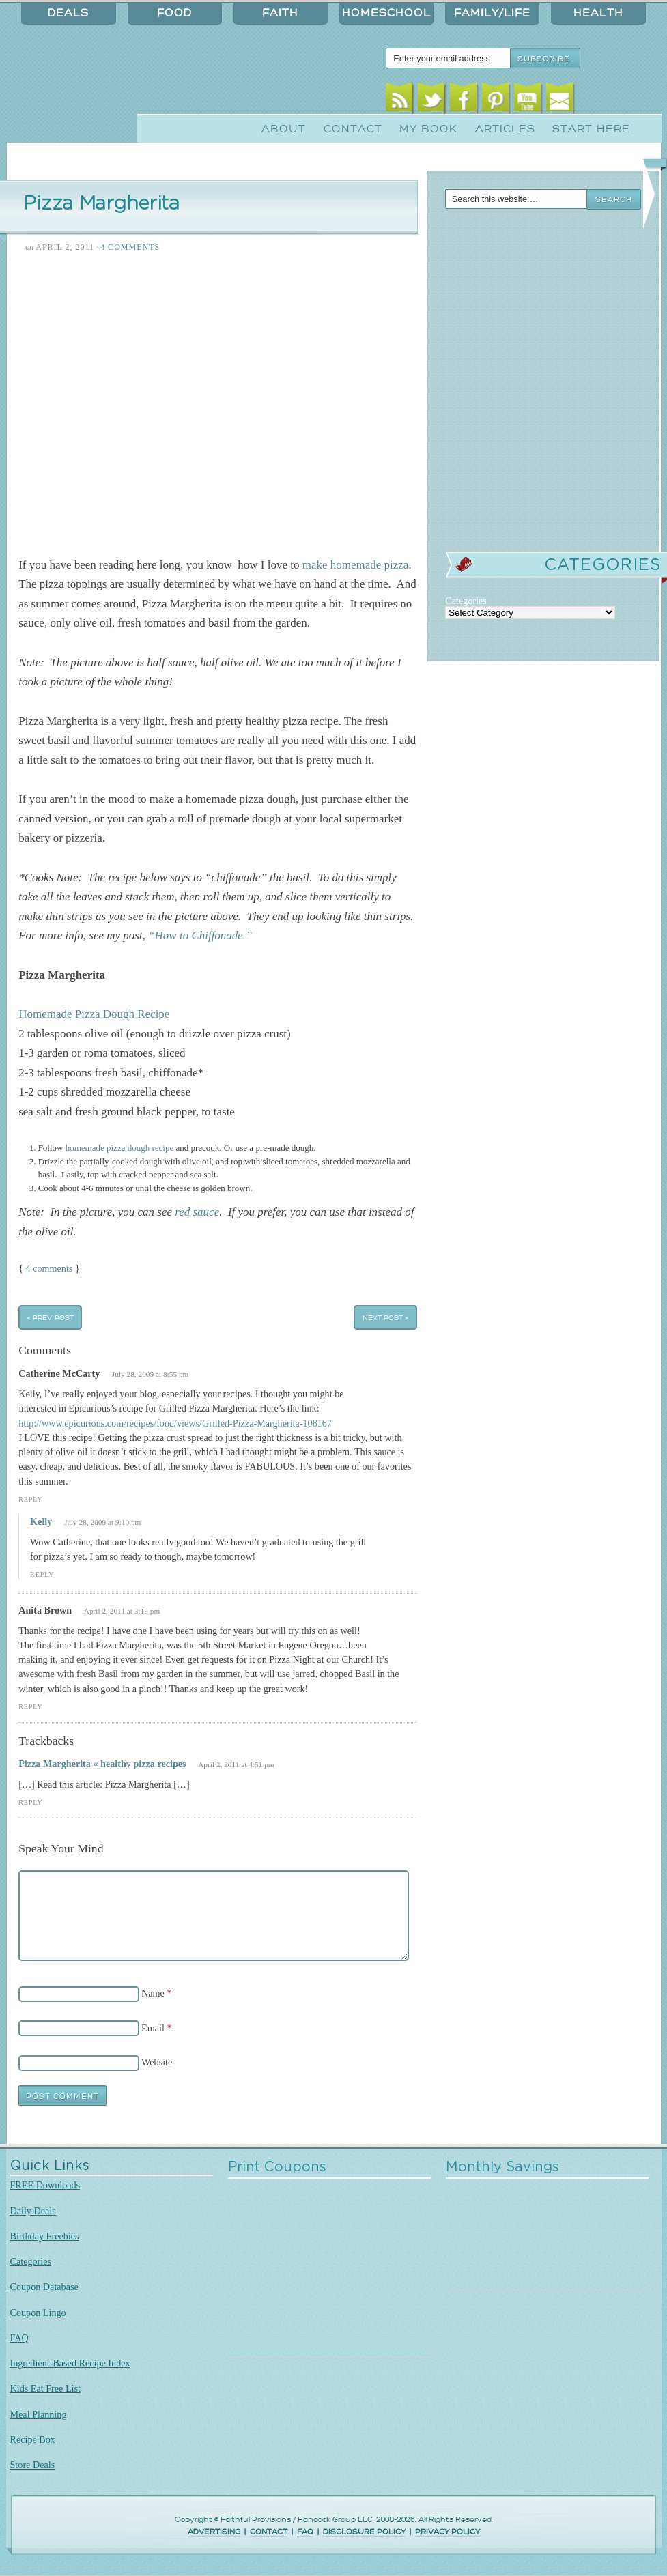  What do you see at coordinates (495, 100) in the screenshot?
I see `Pinterest` at bounding box center [495, 100].